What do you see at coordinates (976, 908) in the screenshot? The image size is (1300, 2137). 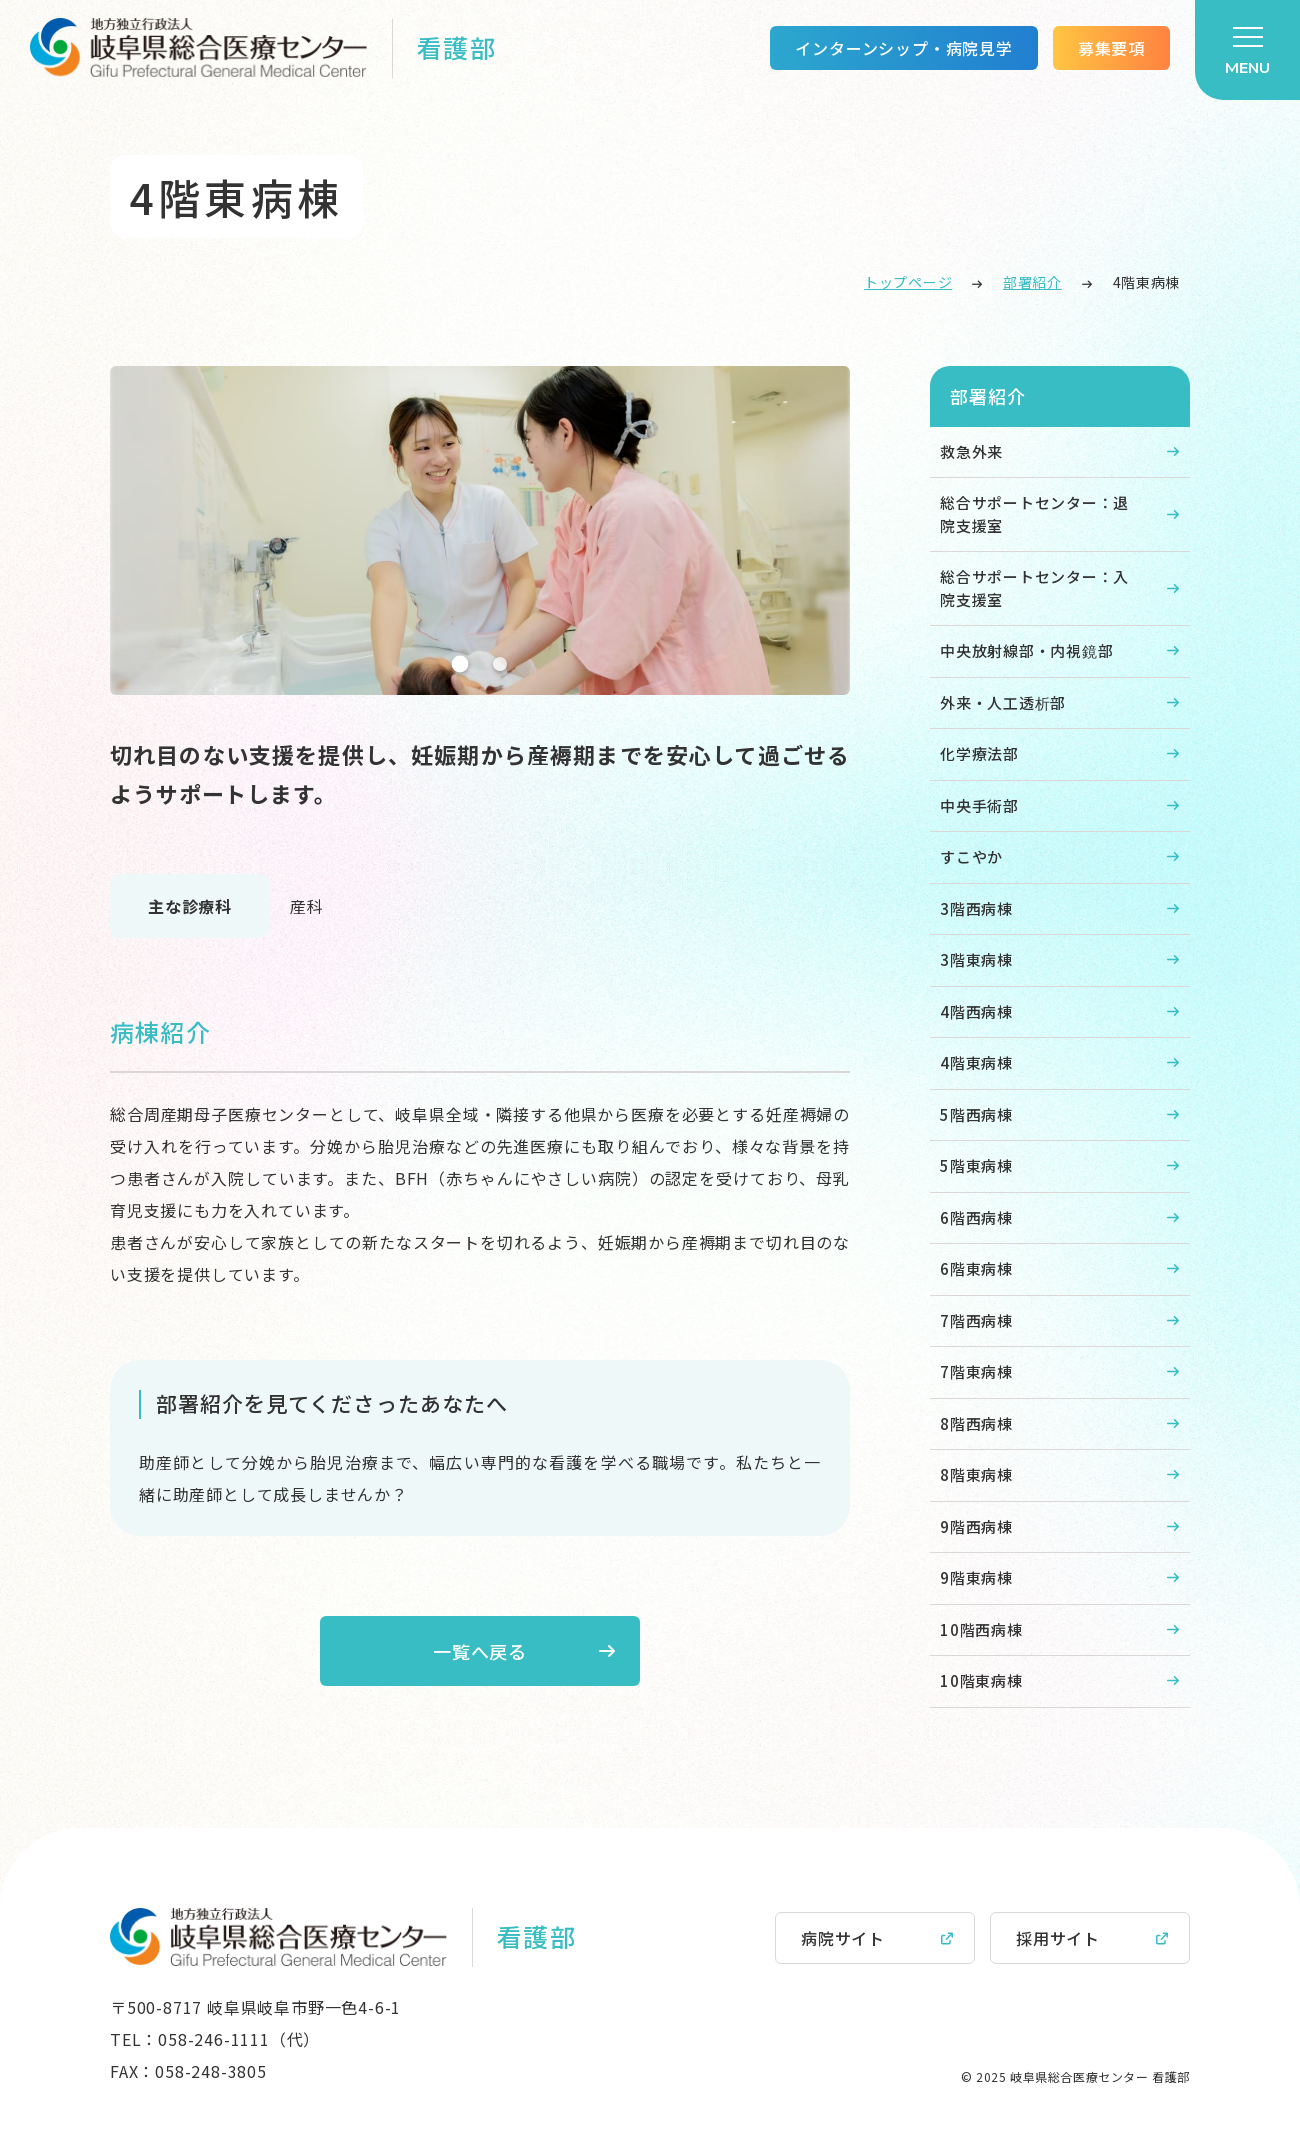 I see `3階西病棟` at bounding box center [976, 908].